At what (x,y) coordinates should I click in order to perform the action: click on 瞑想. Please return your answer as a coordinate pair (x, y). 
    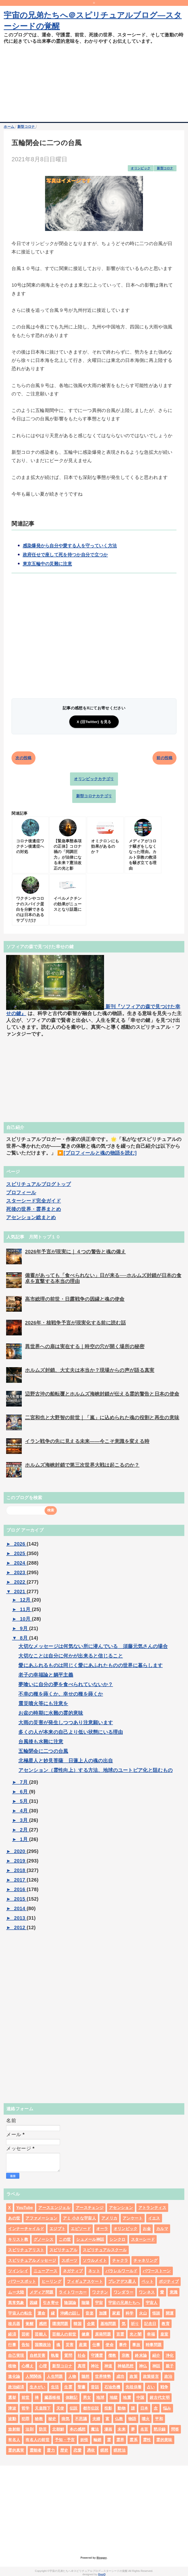
    Looking at the image, I should click on (104, 2450).